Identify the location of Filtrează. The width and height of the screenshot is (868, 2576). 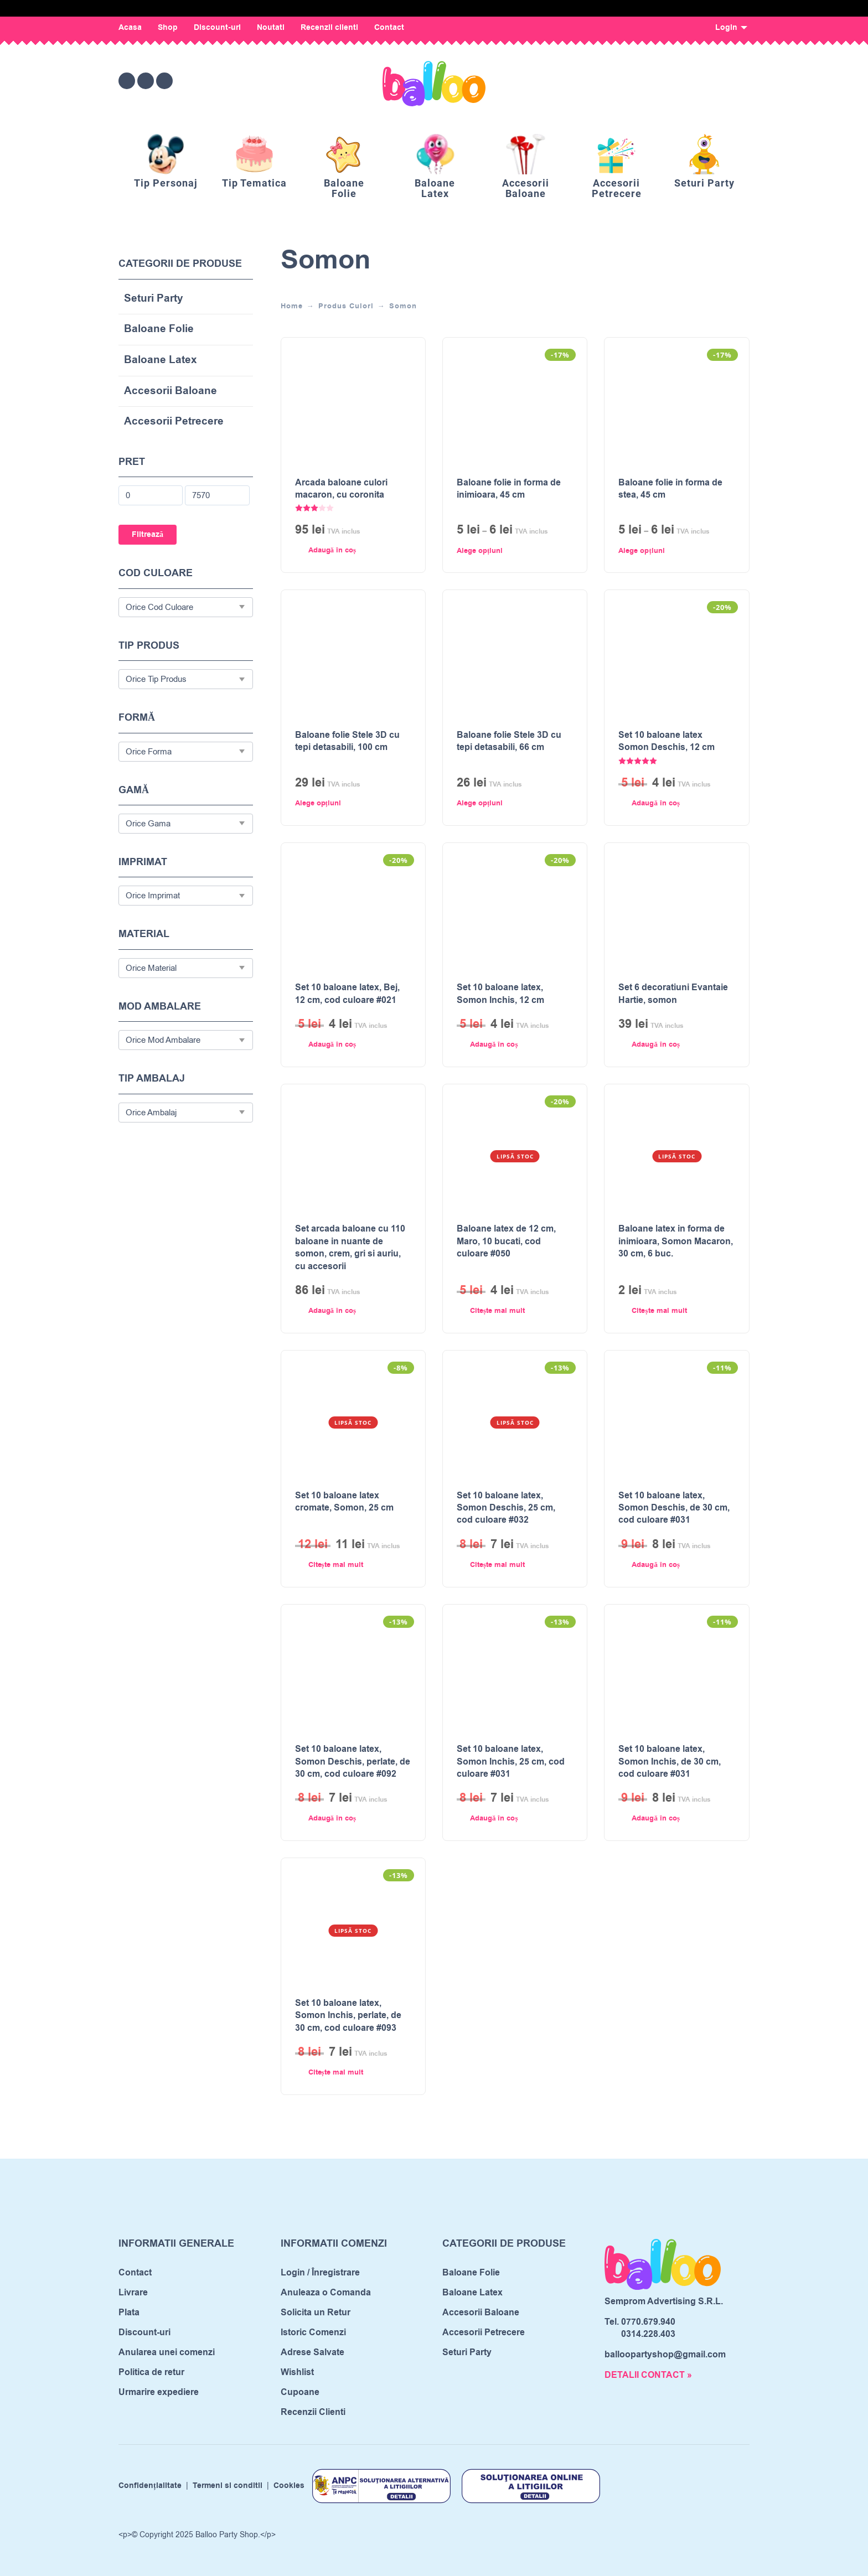
(147, 534).